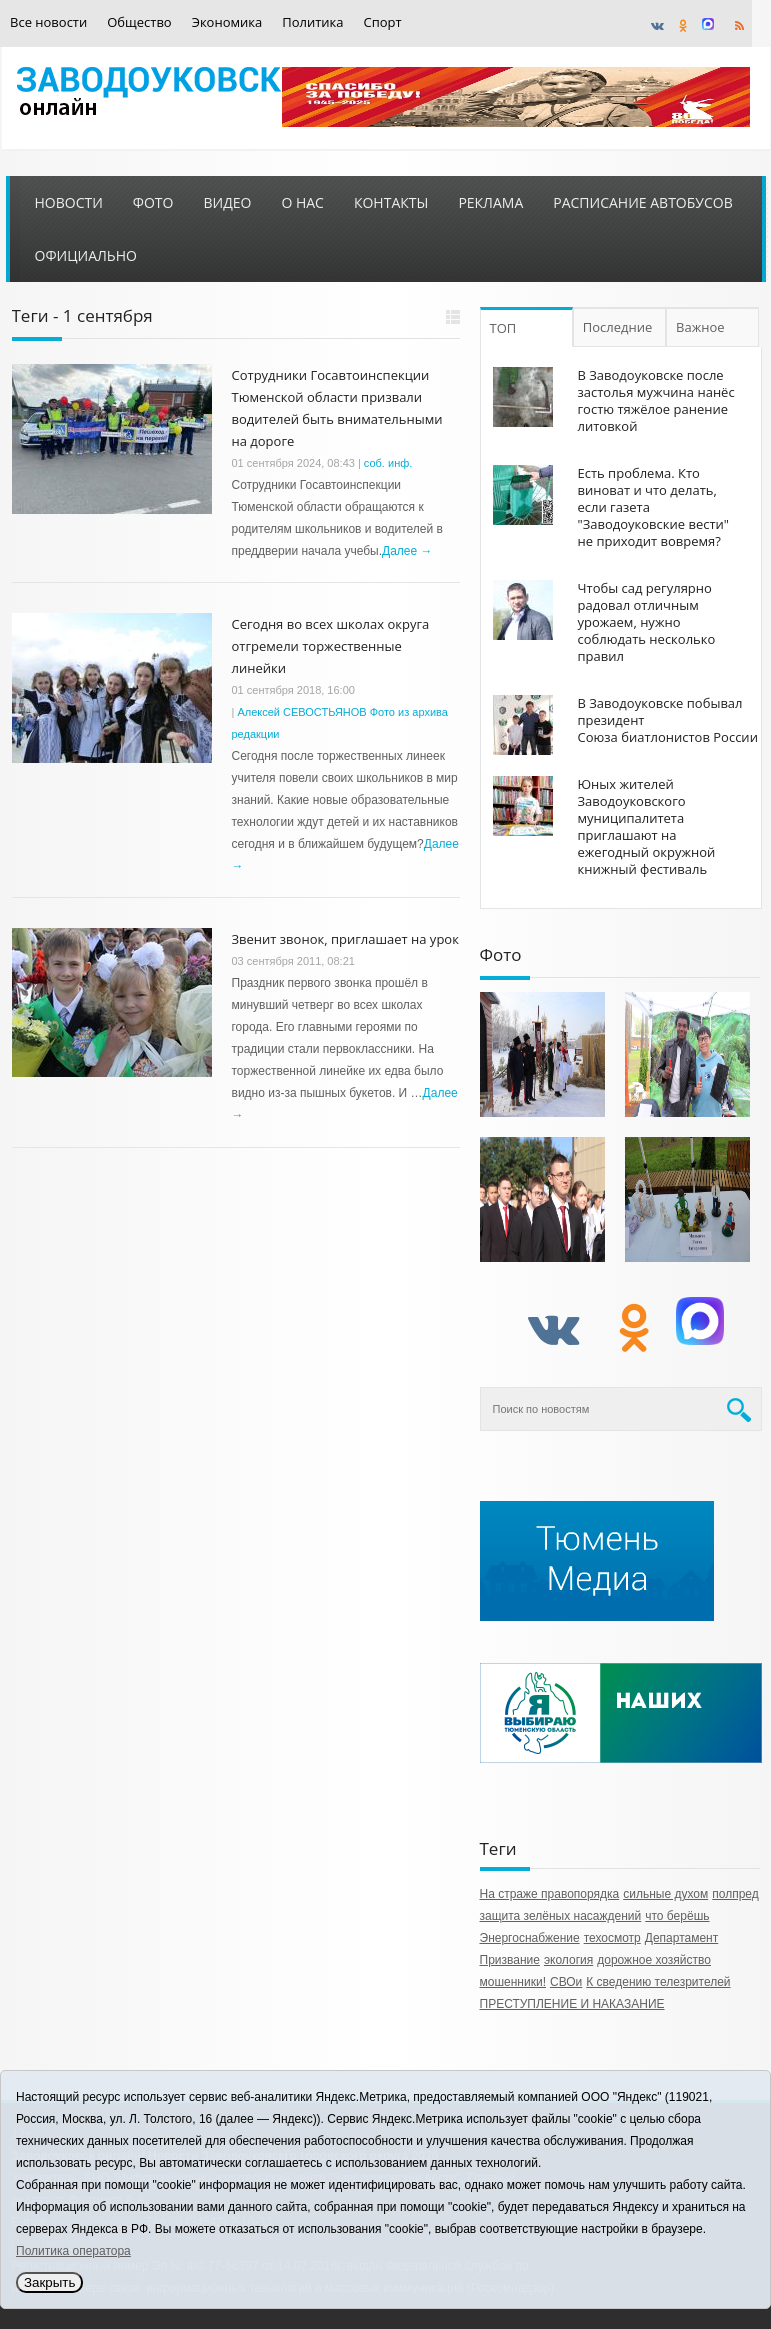 The width and height of the screenshot is (771, 2329). What do you see at coordinates (561, 1916) in the screenshot?
I see `защита зелёных насаждений` at bounding box center [561, 1916].